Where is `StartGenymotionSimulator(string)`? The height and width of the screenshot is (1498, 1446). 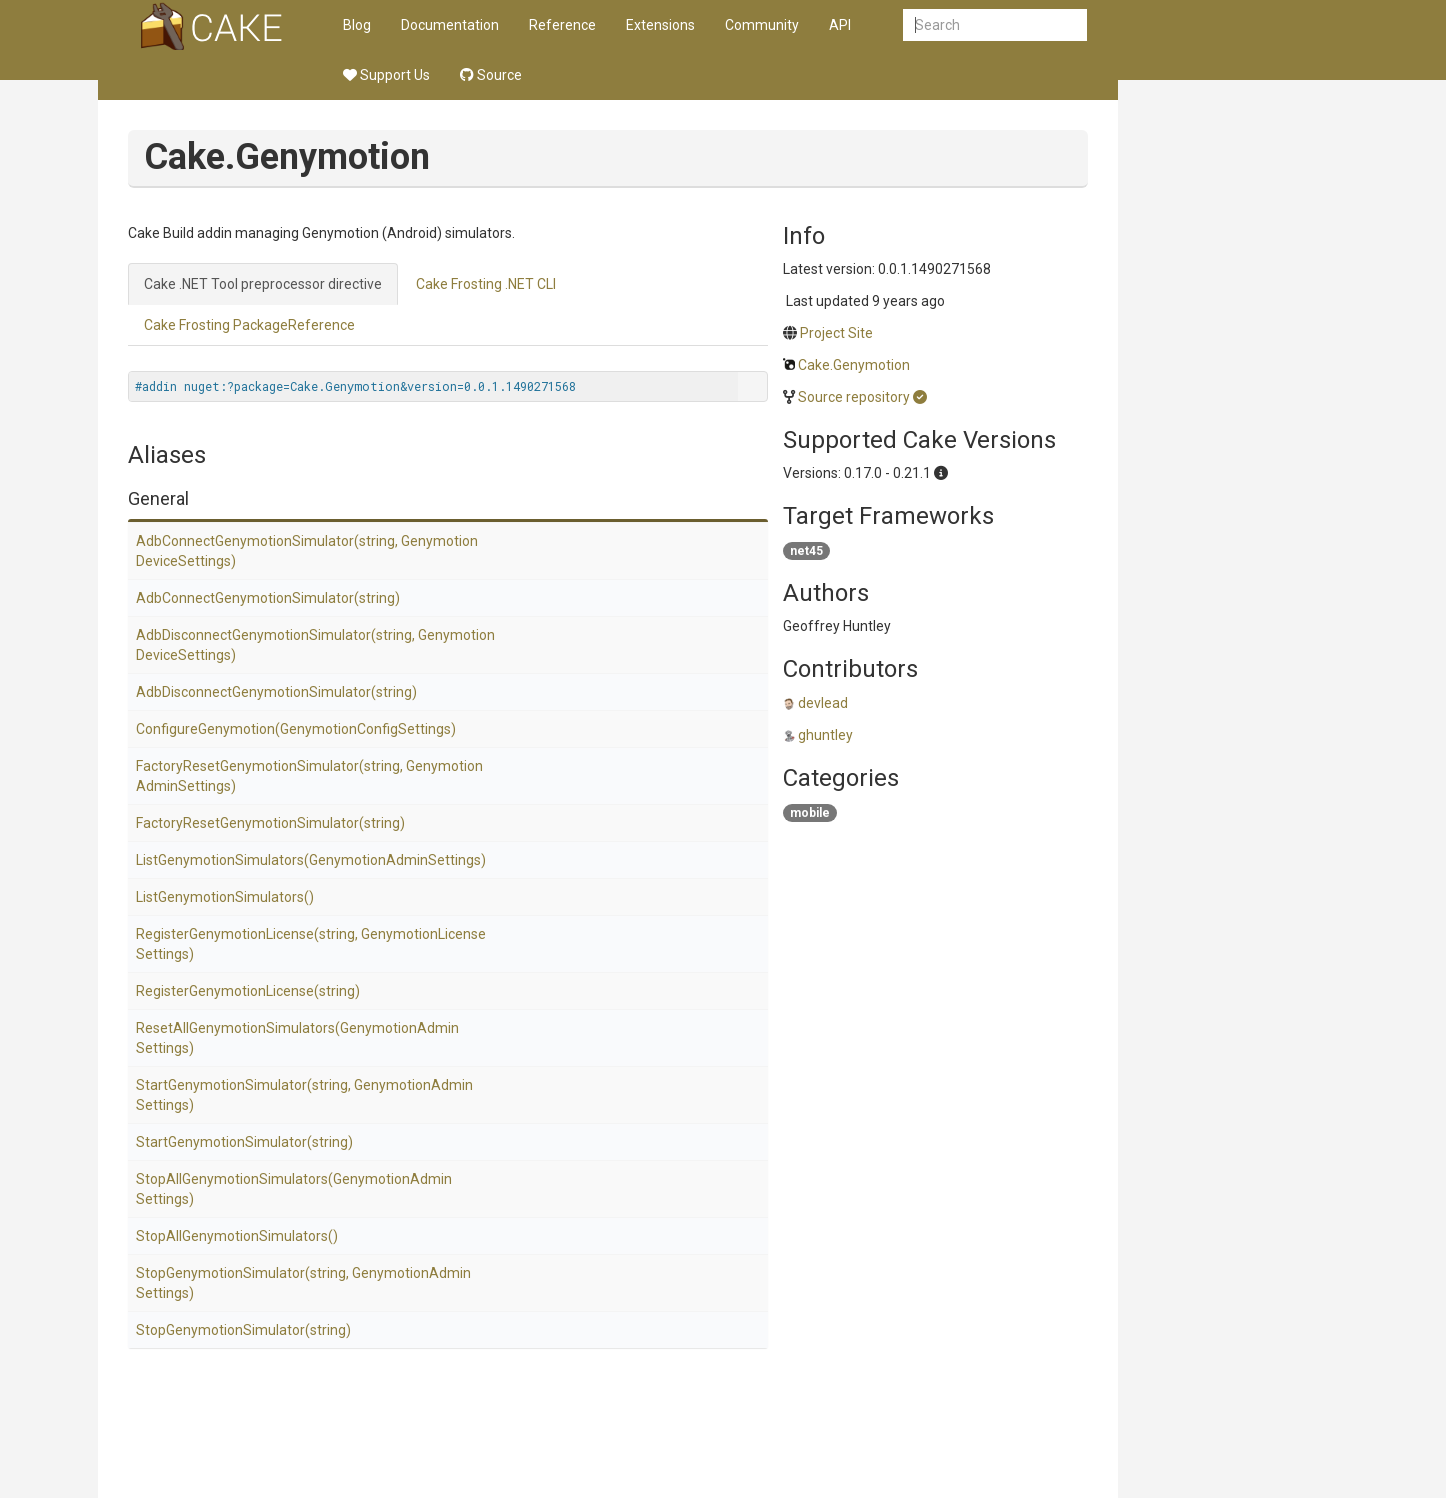
StartGenymotionSimulator(string) is located at coordinates (244, 1142).